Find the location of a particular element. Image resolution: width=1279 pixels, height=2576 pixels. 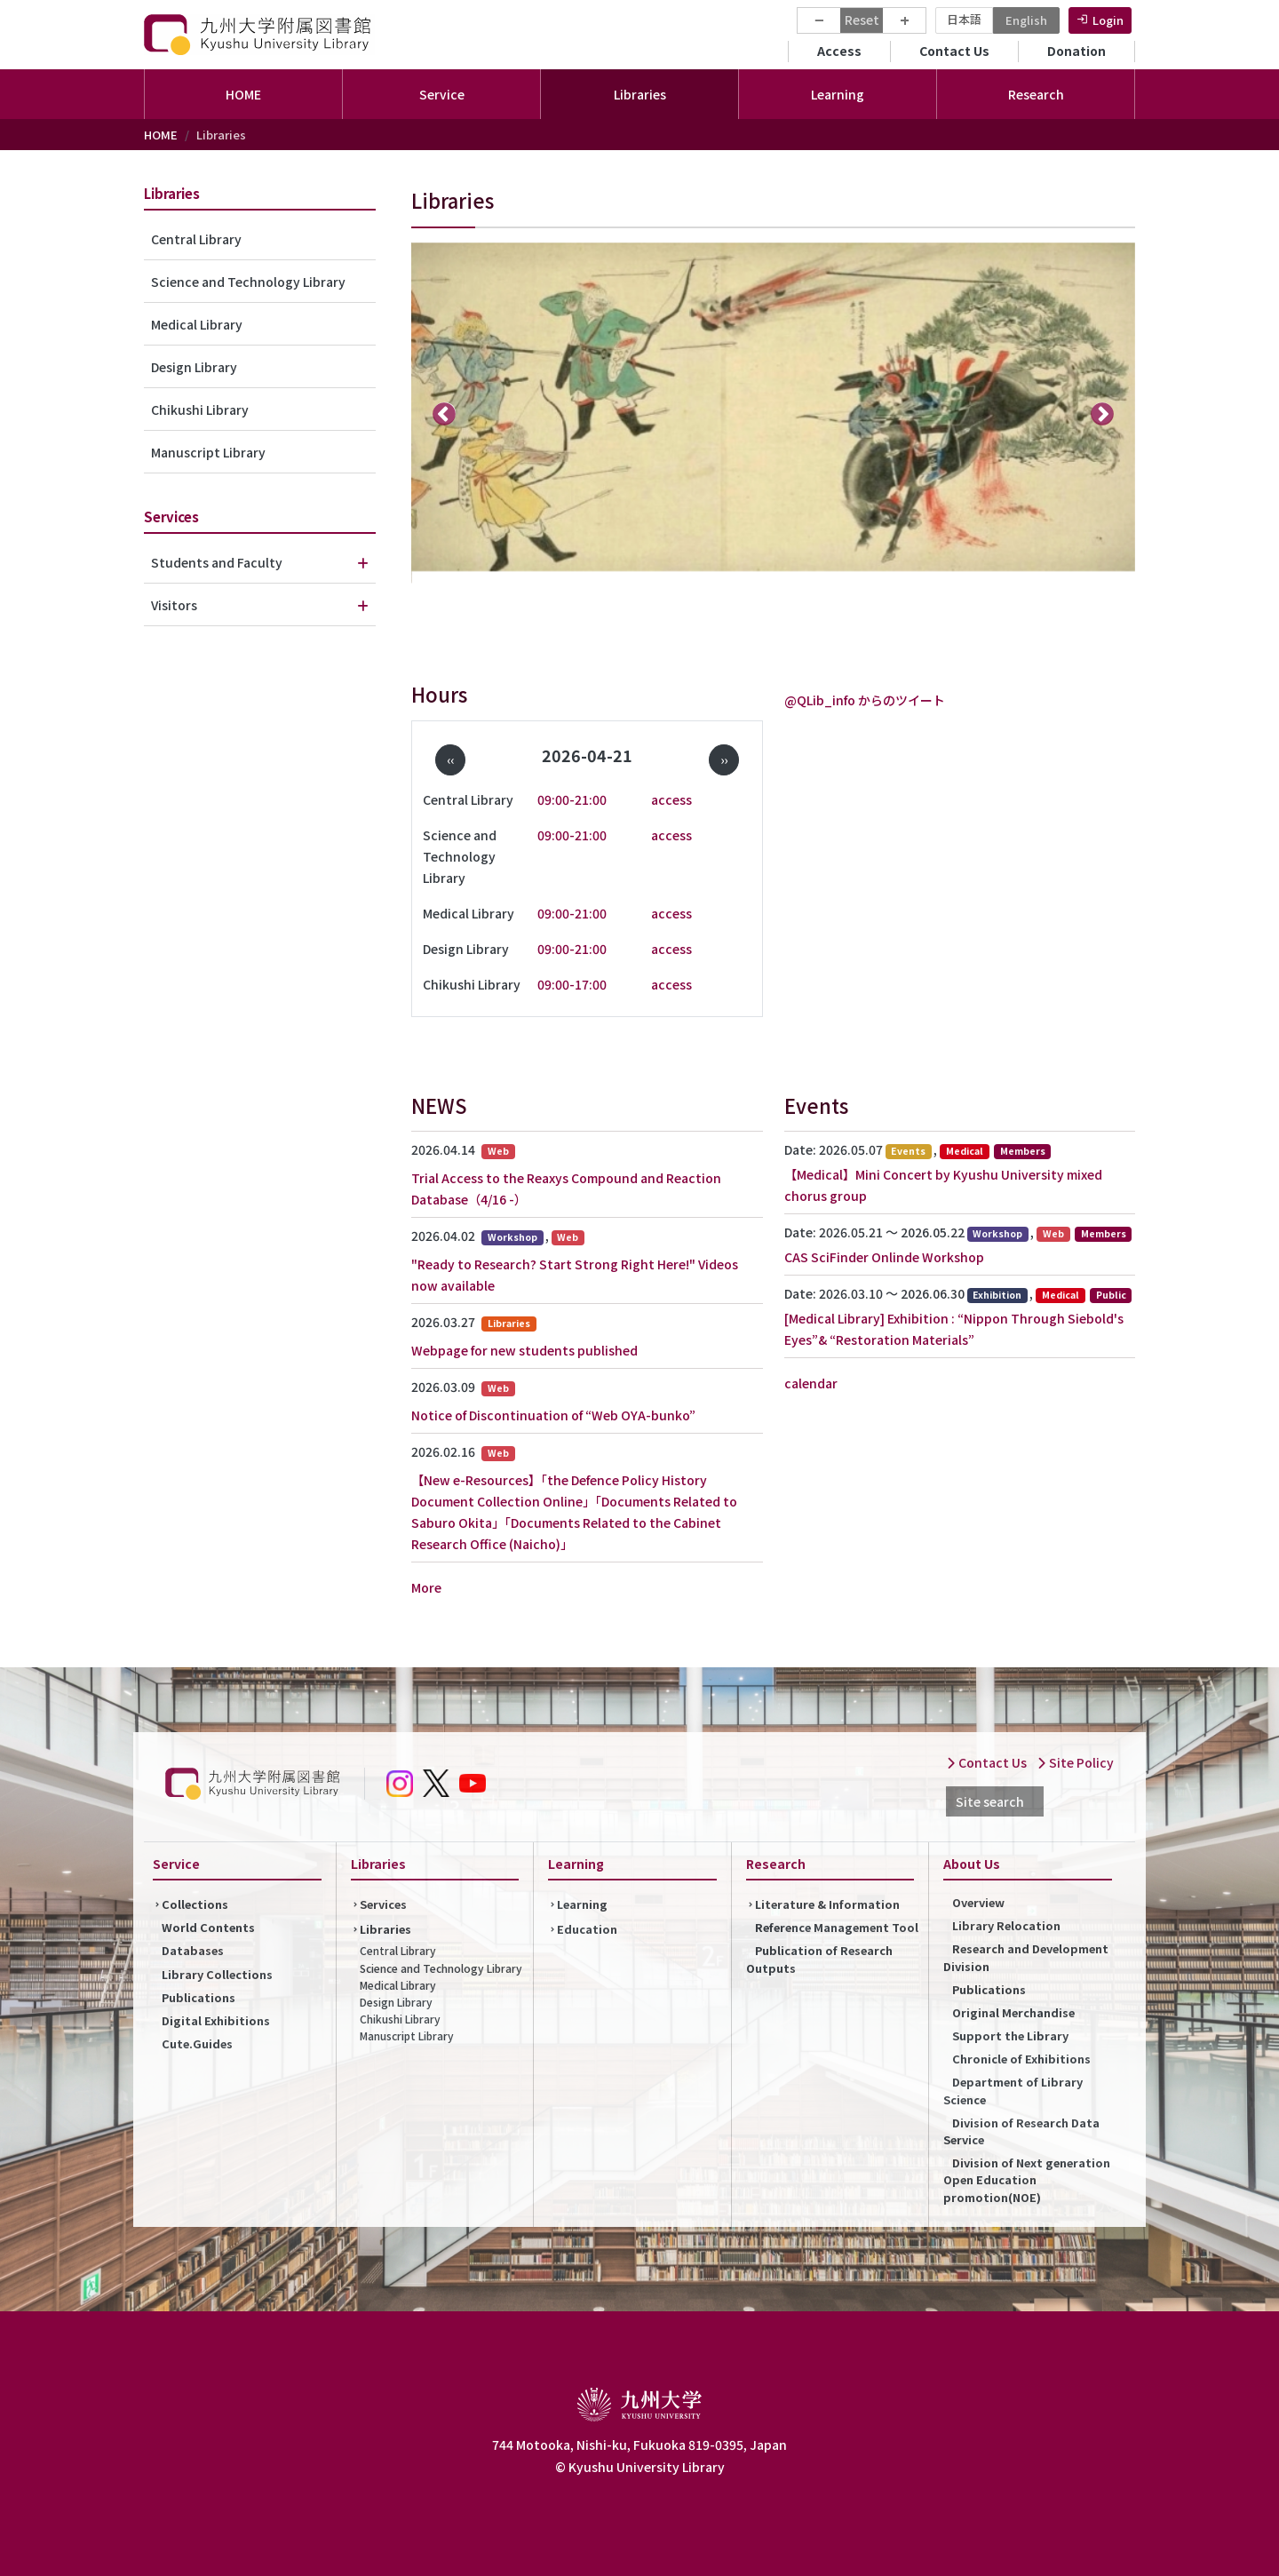

calendar is located at coordinates (811, 1383).